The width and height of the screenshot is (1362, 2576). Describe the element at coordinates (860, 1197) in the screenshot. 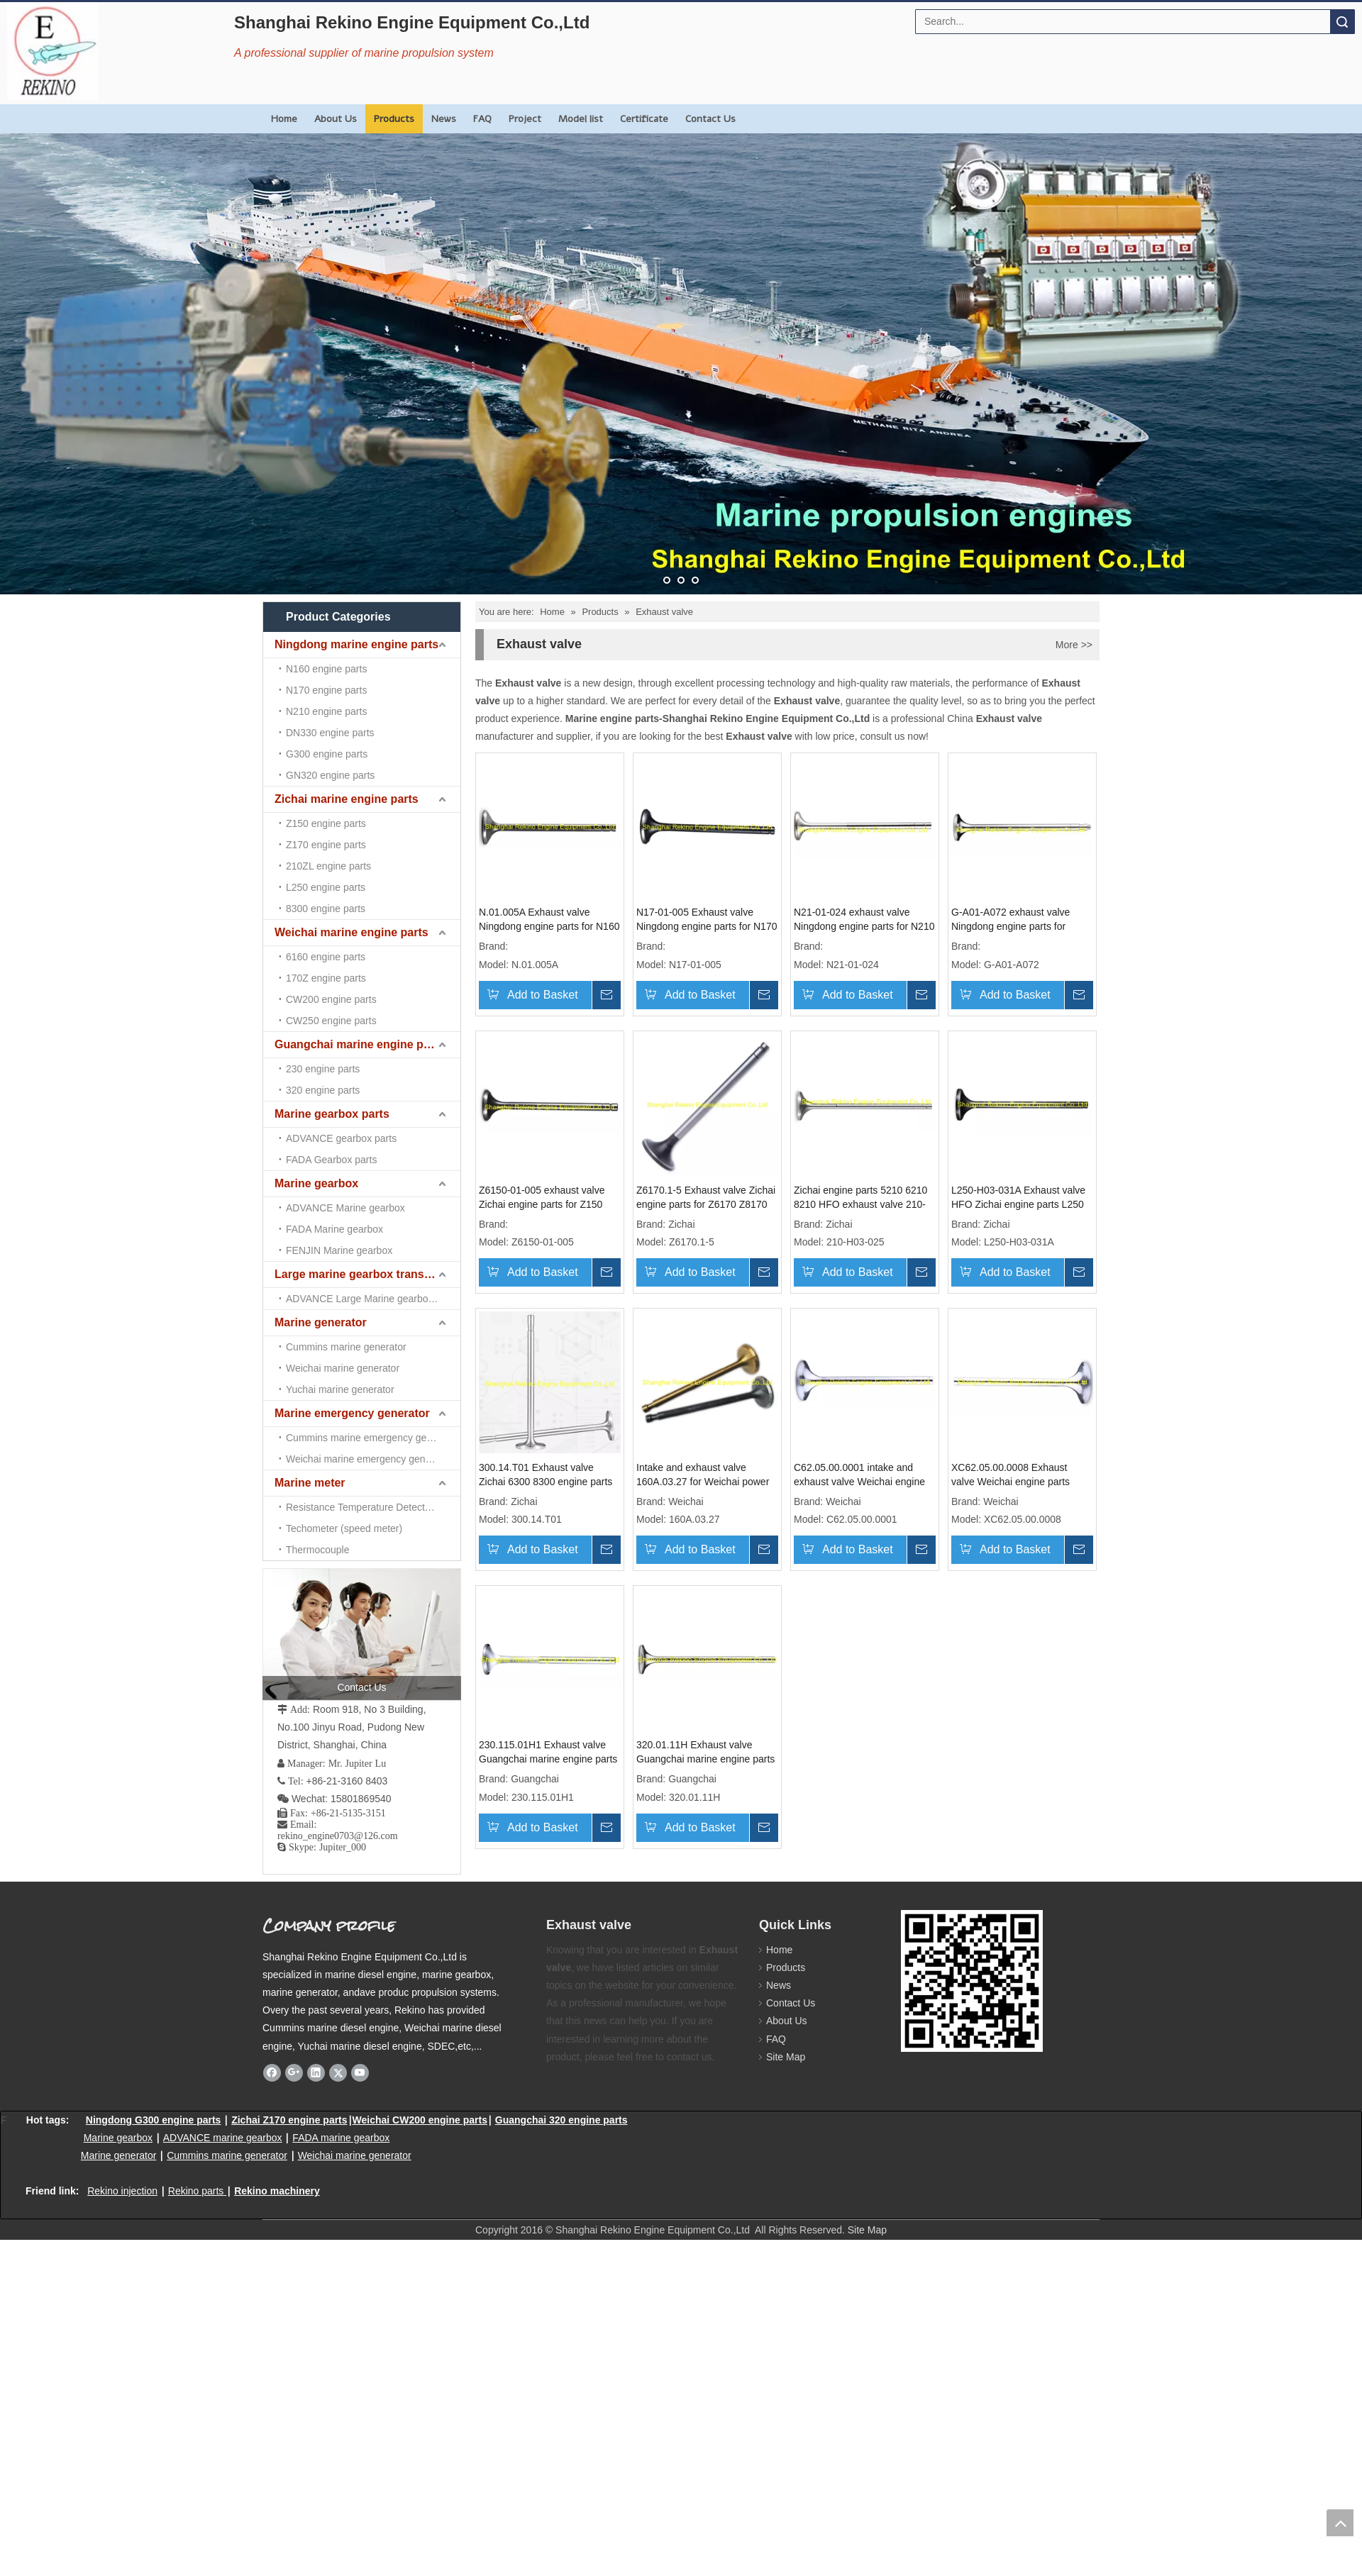

I see `Zichai engine parts 5210 6210 8210 HFO exhaust valve 210-H03-025` at that location.